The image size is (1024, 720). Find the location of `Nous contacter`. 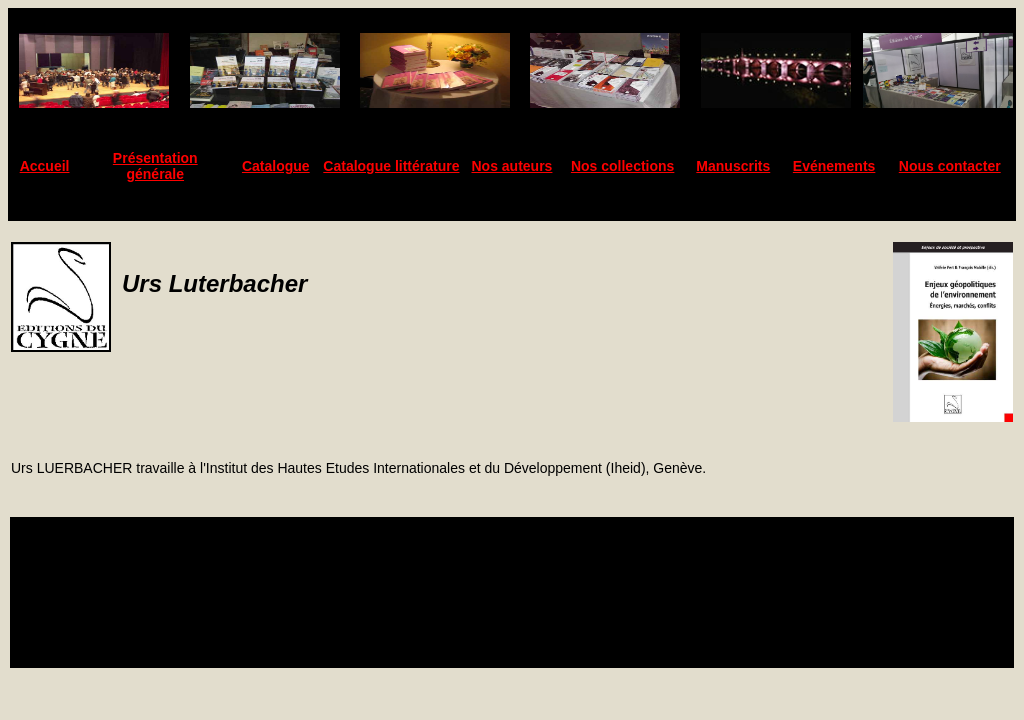

Nous contacter is located at coordinates (950, 166).